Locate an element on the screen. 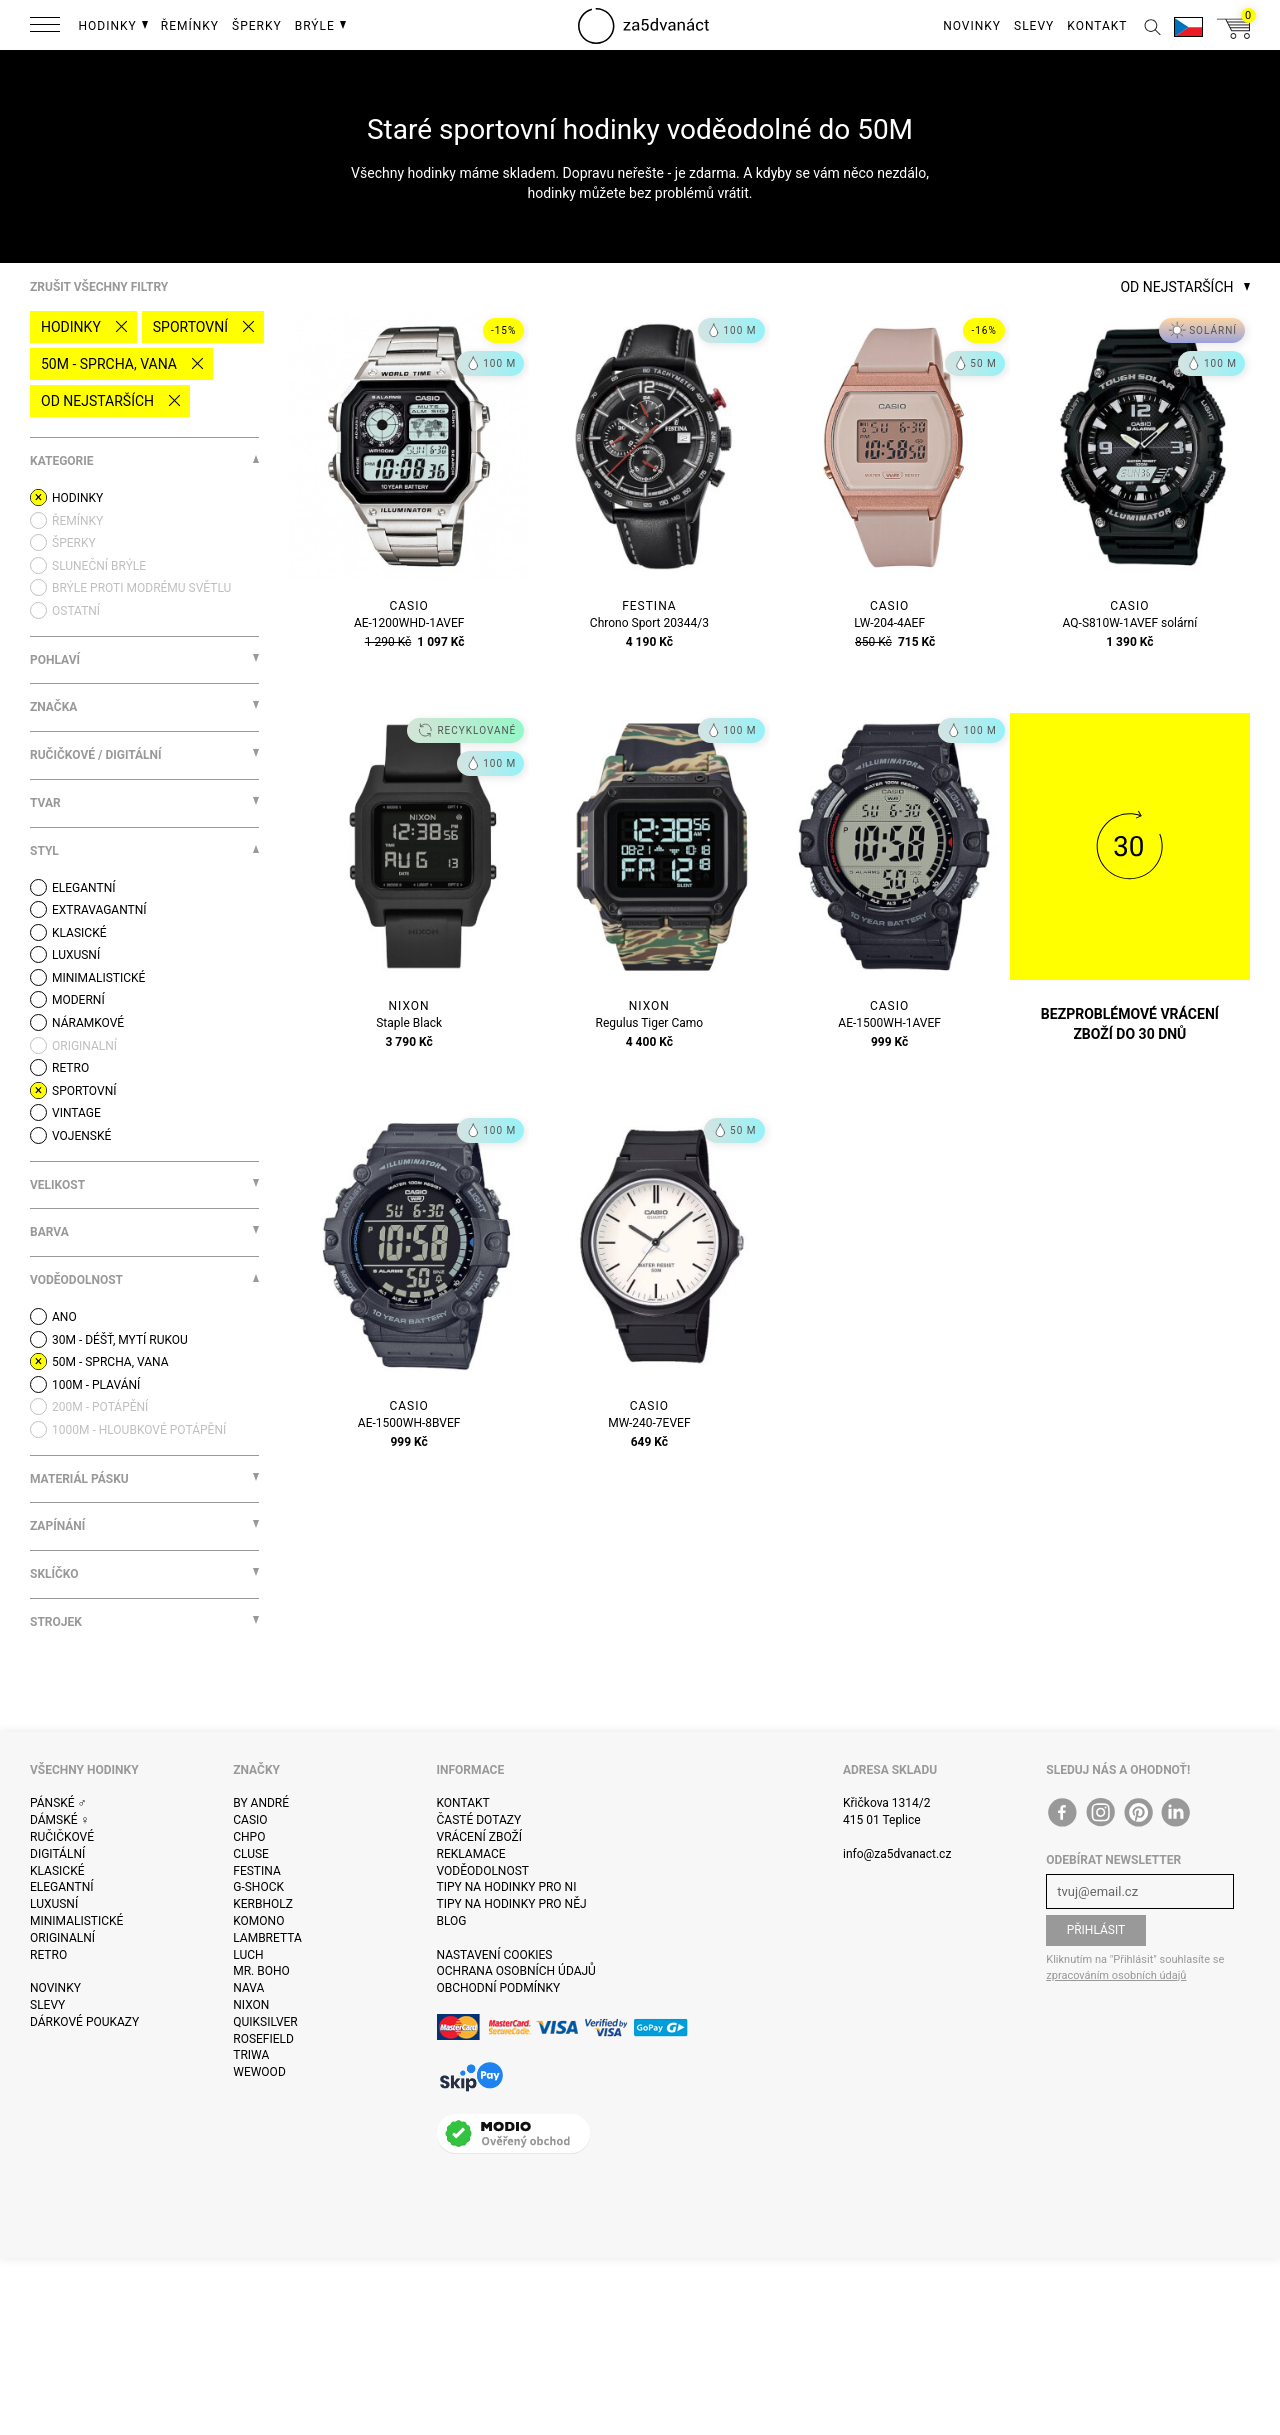 The image size is (1280, 2435). zpracováním osobních údajů is located at coordinates (1116, 1975).